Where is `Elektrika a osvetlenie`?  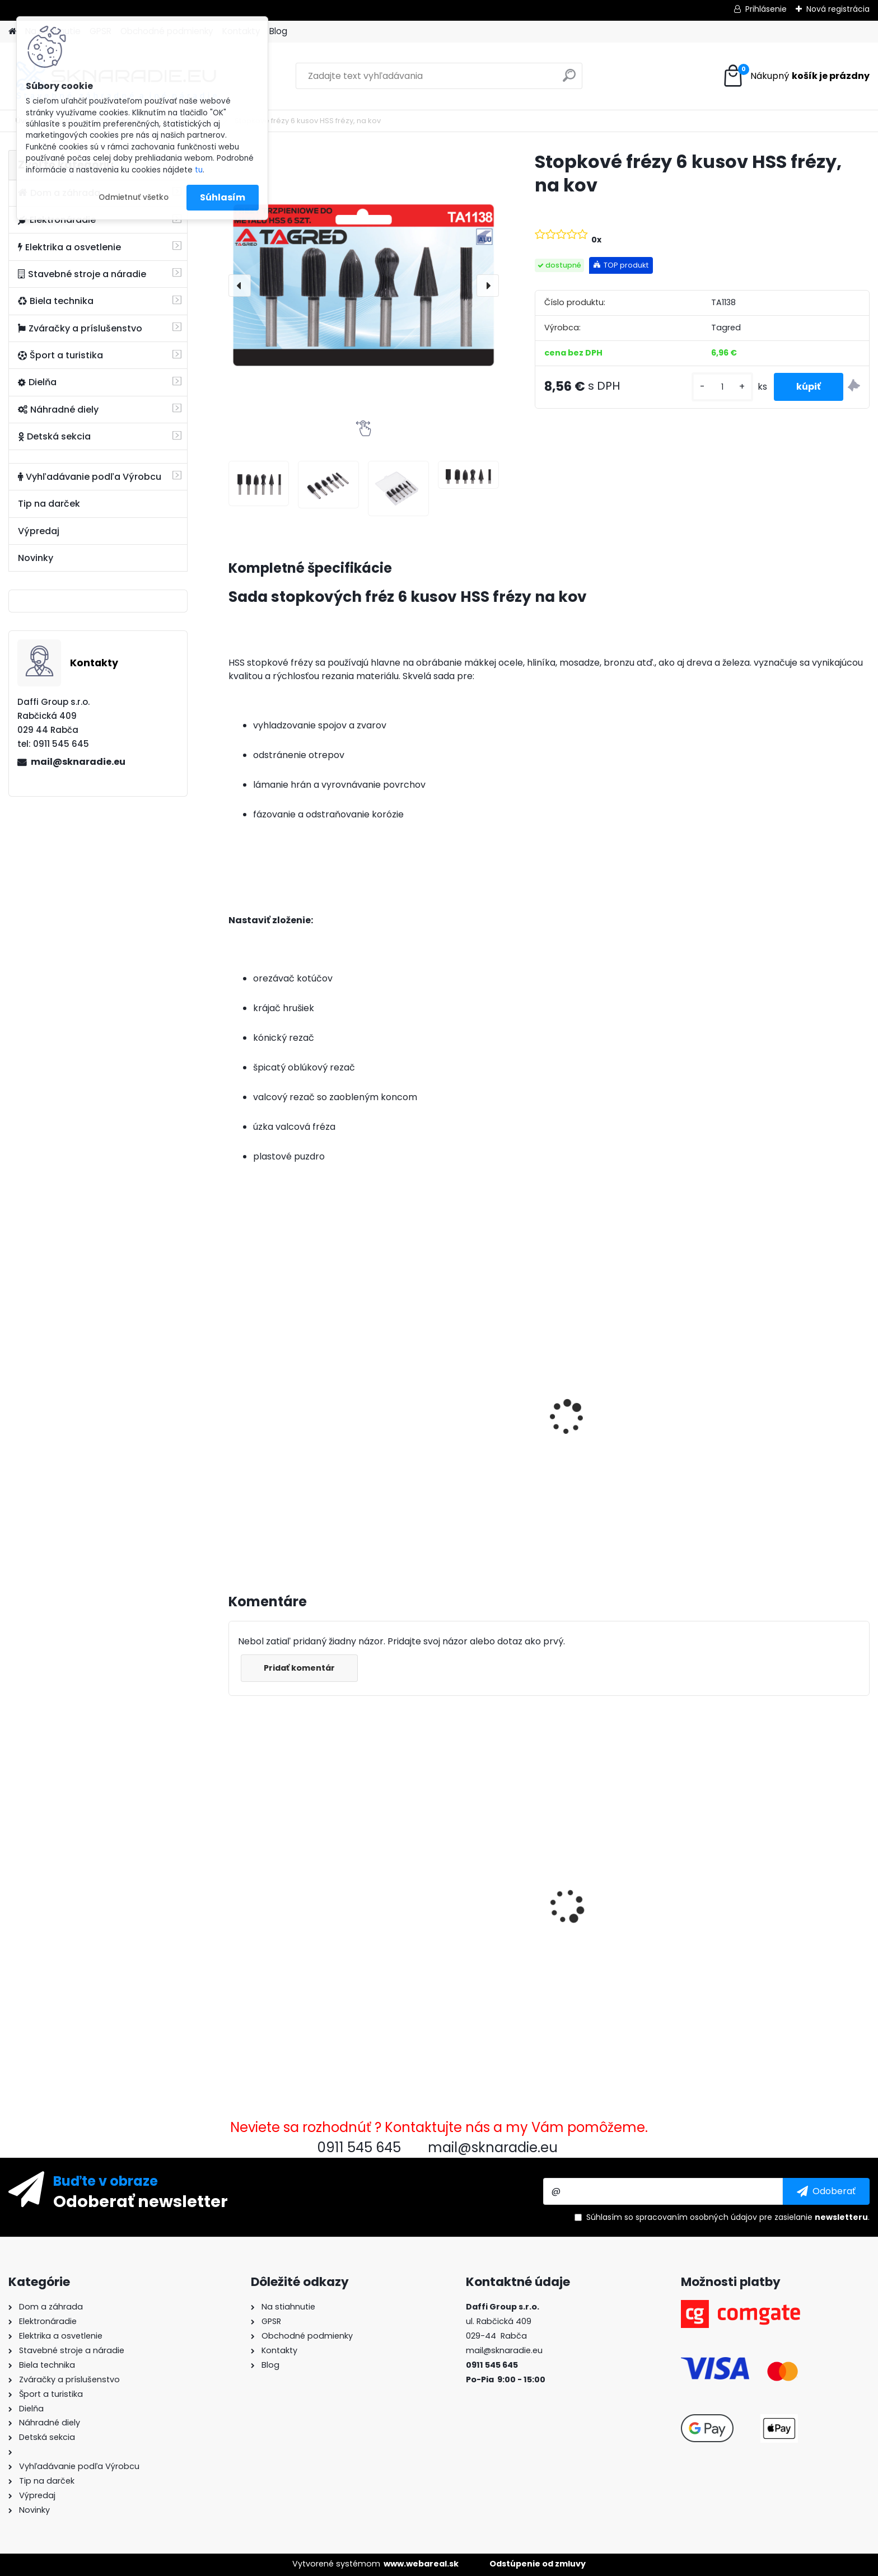
Elektrika a osvetlenie is located at coordinates (69, 247).